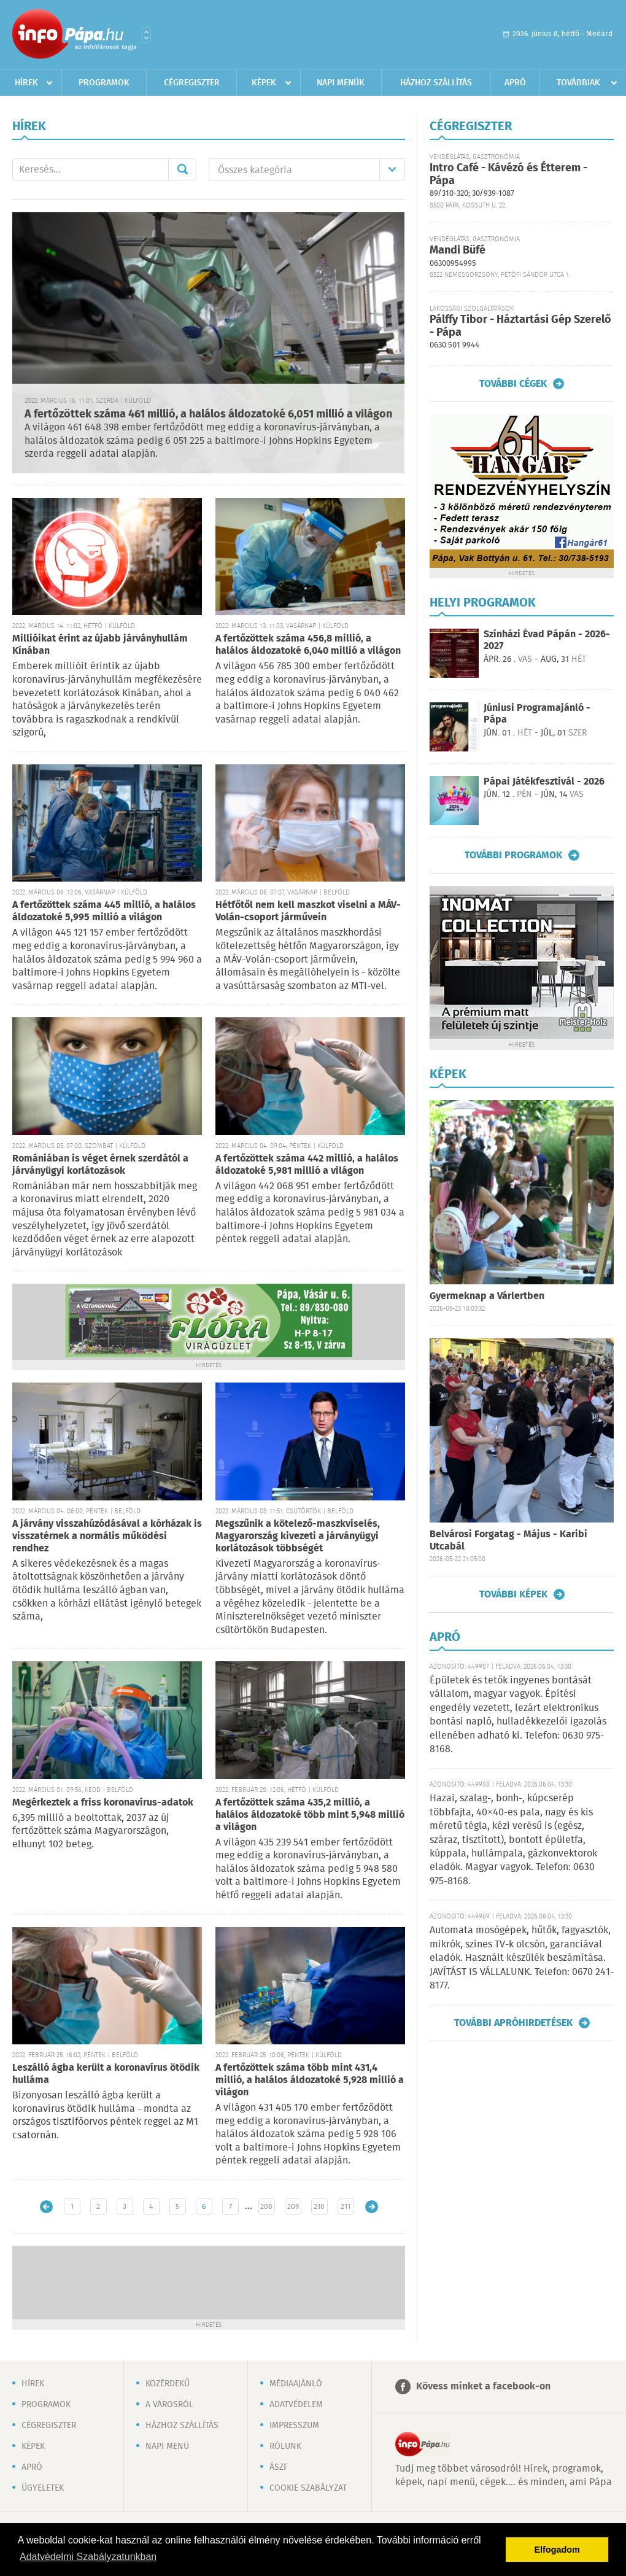  I want to click on Impresszum, so click(294, 2425).